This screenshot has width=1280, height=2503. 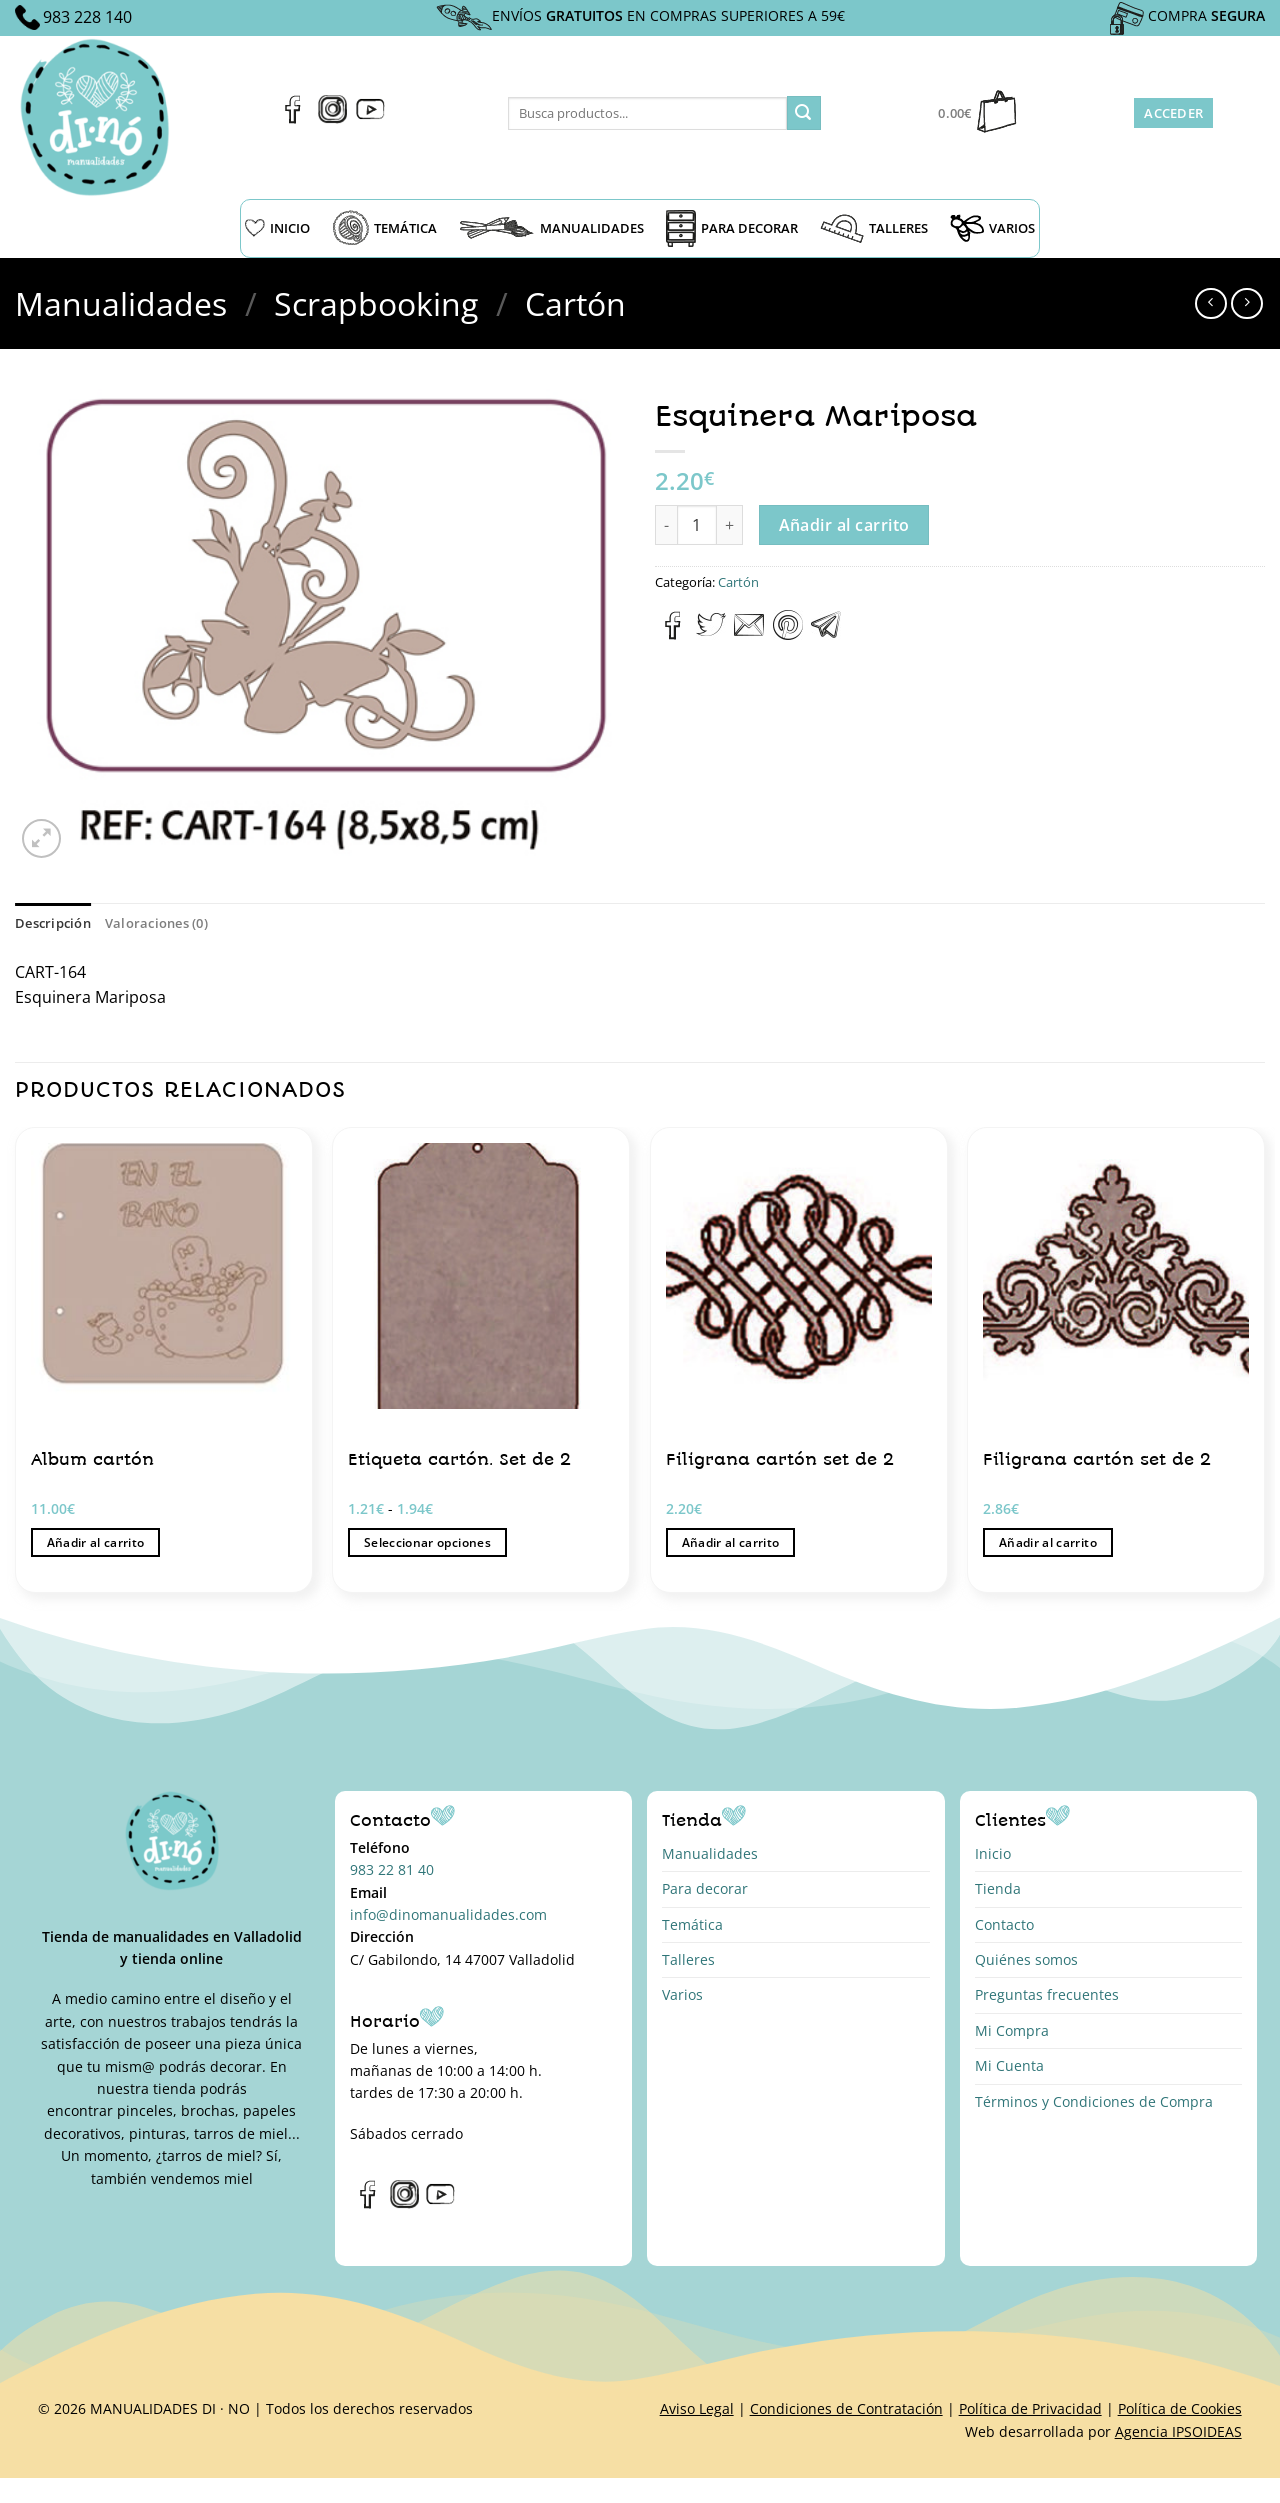 I want to click on [Síguenos en Instagram], so click(x=332, y=118).